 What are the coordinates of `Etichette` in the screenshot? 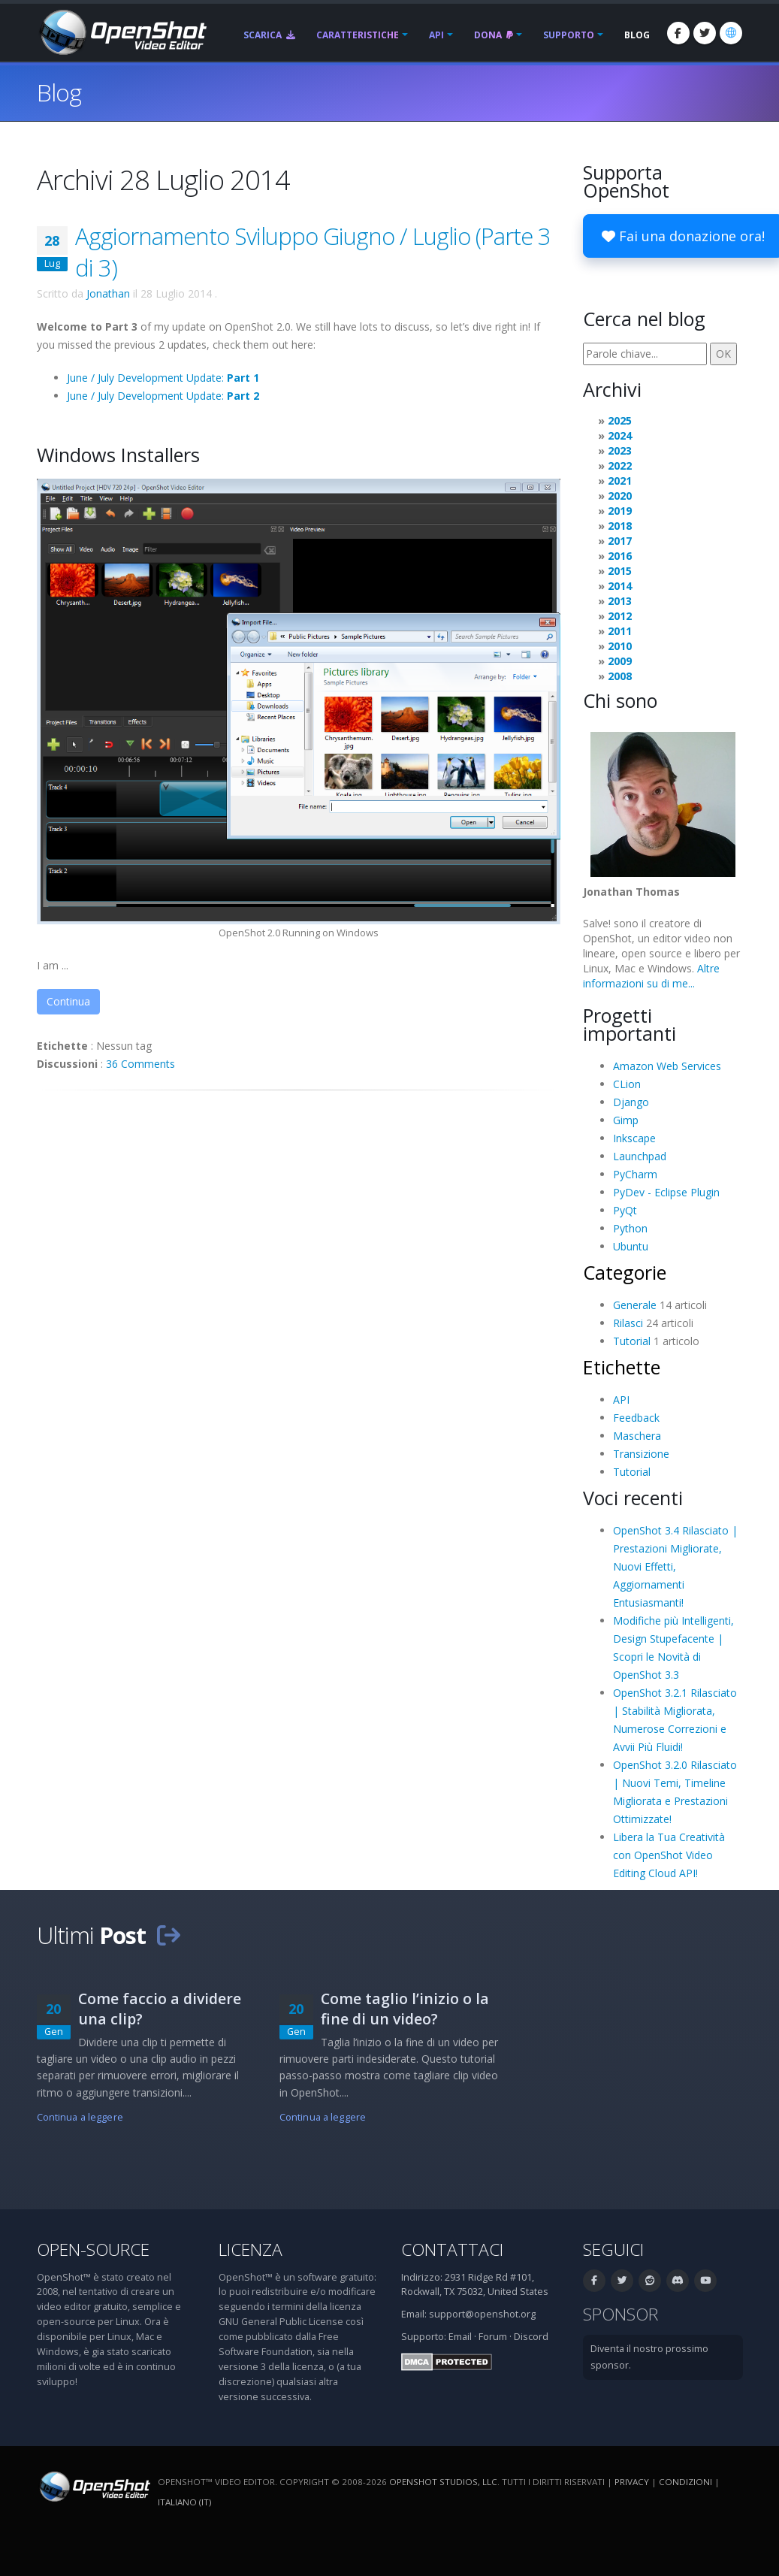 It's located at (621, 1367).